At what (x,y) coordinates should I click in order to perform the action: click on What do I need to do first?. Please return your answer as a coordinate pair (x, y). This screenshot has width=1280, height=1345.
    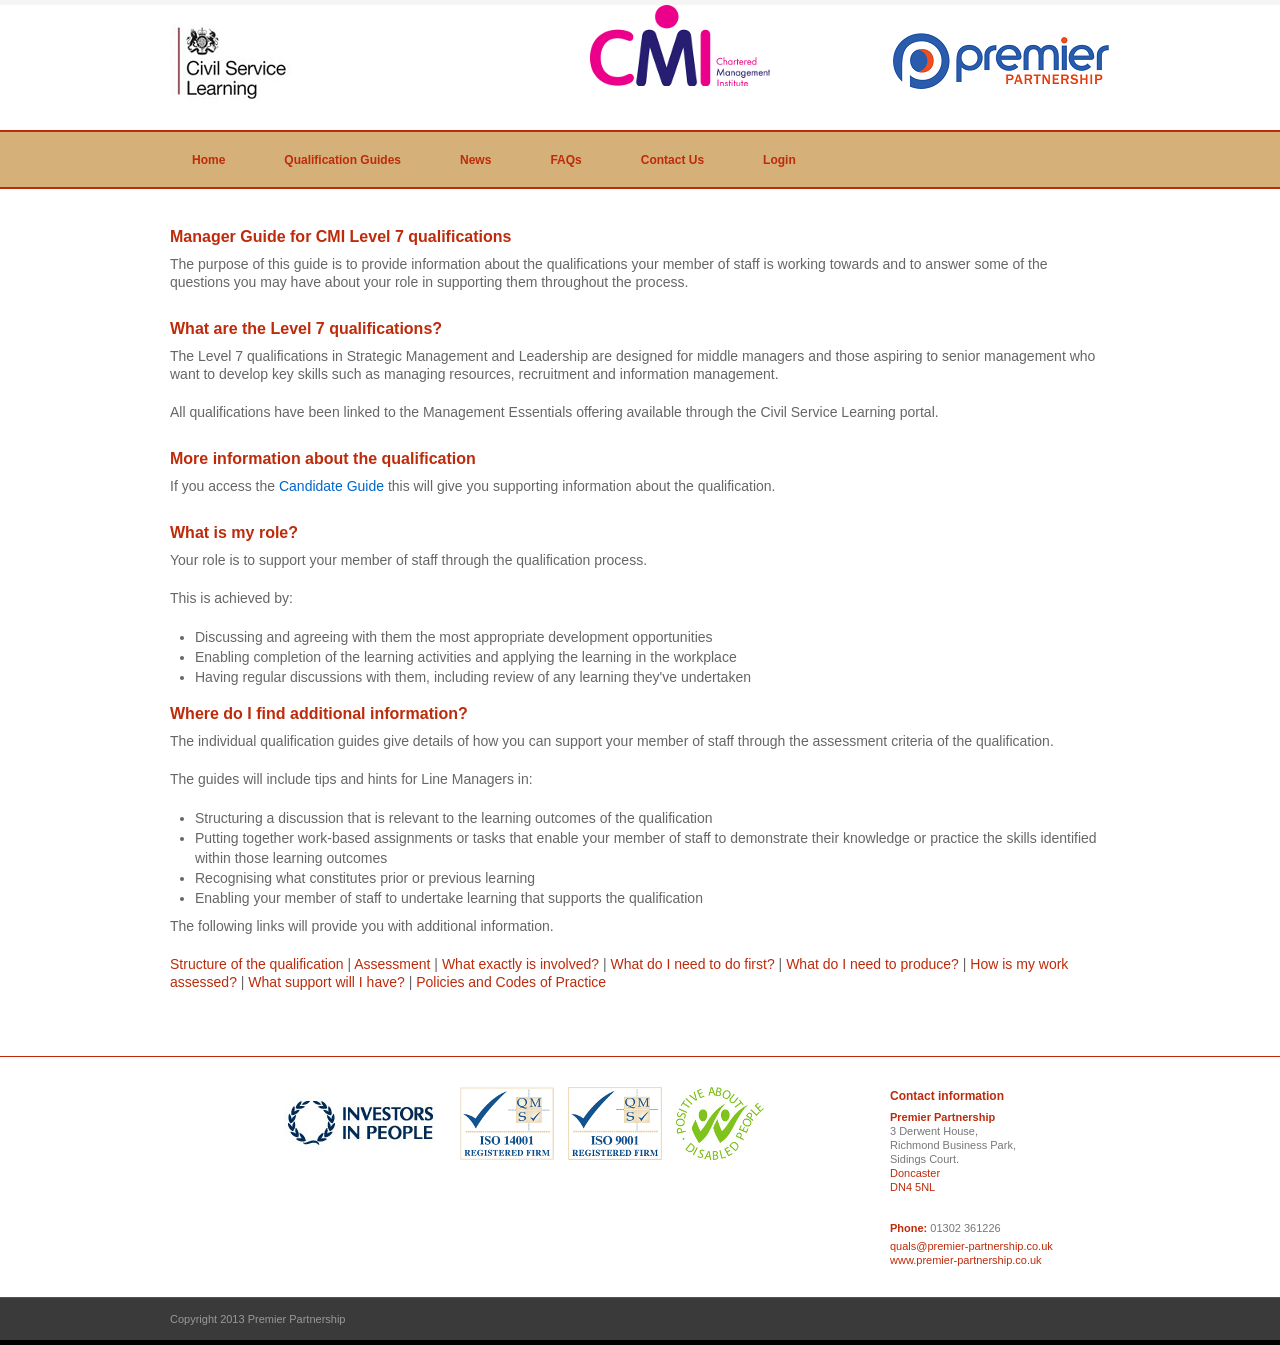
    Looking at the image, I should click on (692, 964).